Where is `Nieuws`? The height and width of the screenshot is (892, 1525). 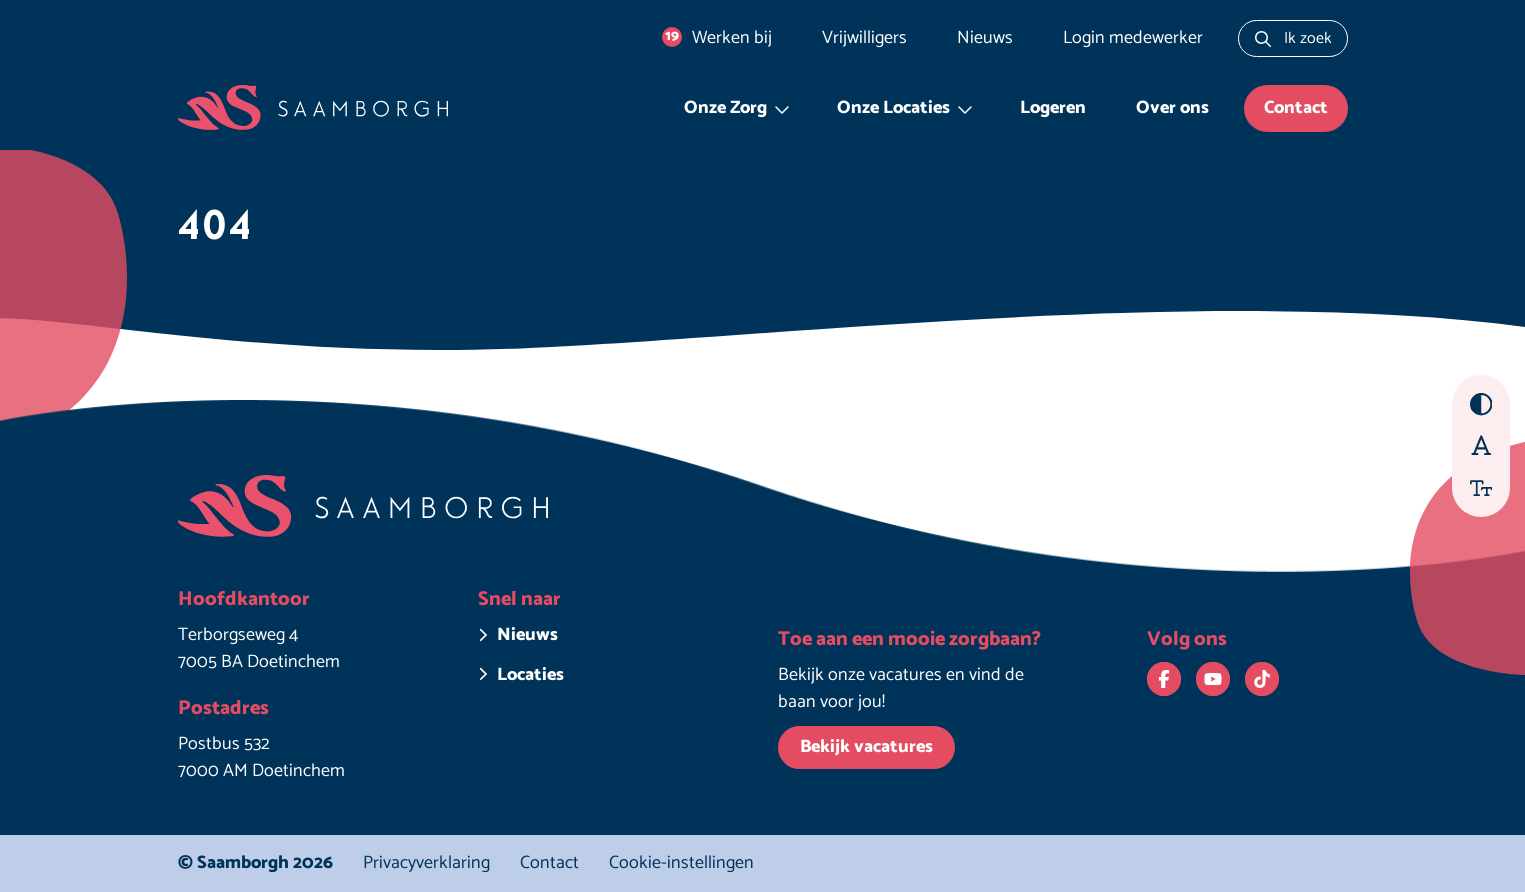
Nieuws is located at coordinates (985, 38).